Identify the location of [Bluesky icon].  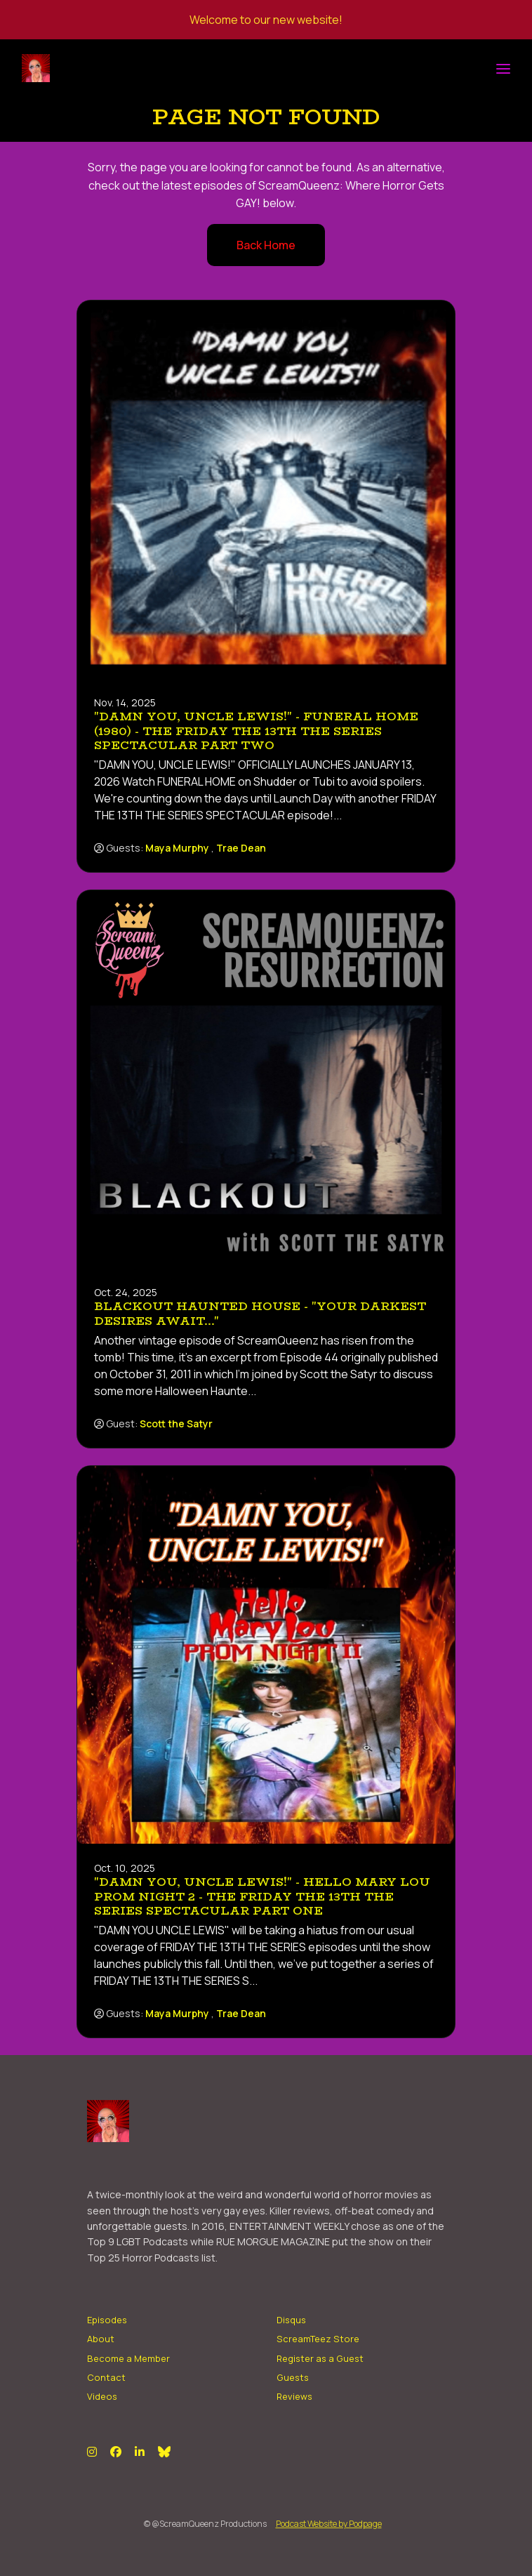
(164, 2452).